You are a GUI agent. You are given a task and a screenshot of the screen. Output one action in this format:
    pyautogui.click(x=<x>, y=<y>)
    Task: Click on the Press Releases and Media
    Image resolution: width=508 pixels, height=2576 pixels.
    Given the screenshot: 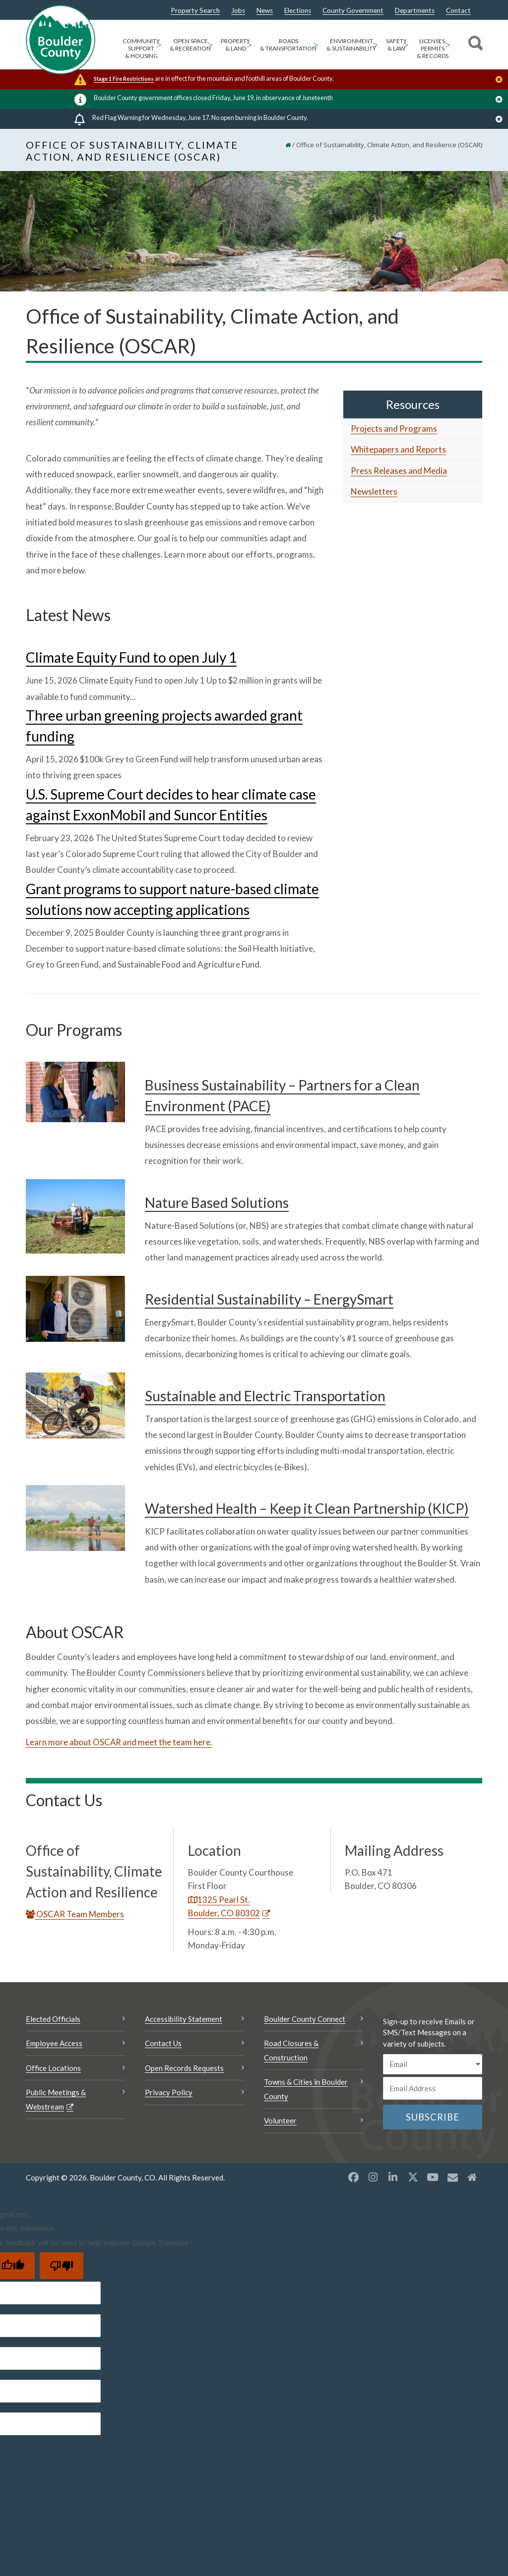 What is the action you would take?
    pyautogui.click(x=399, y=470)
    